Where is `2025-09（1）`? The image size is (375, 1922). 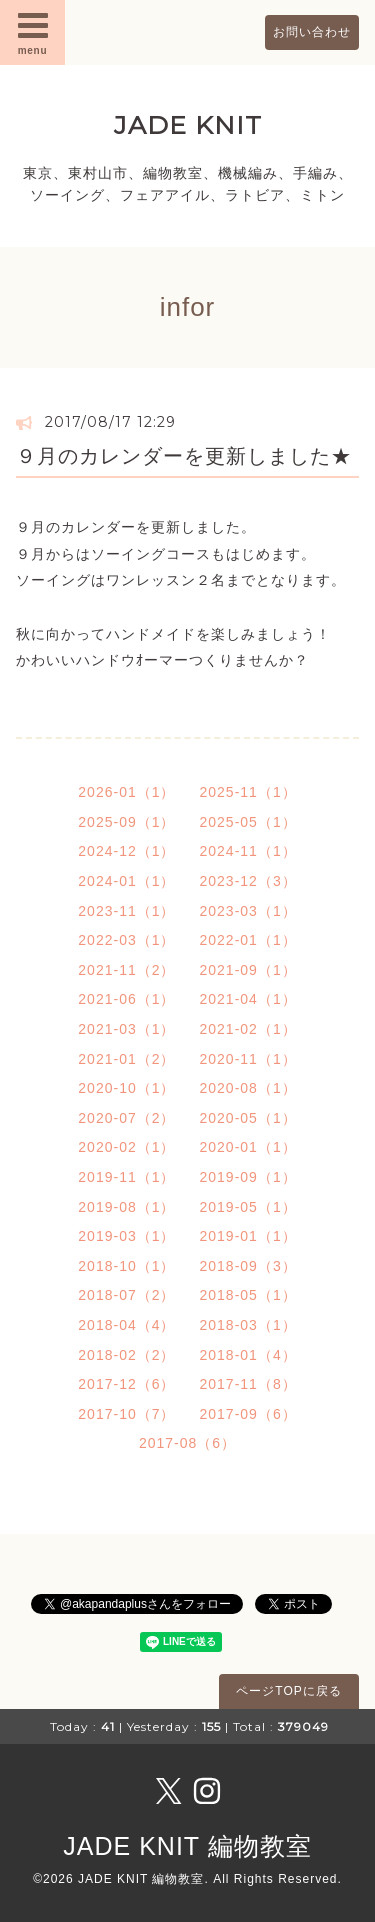
2025-09（1） is located at coordinates (126, 822).